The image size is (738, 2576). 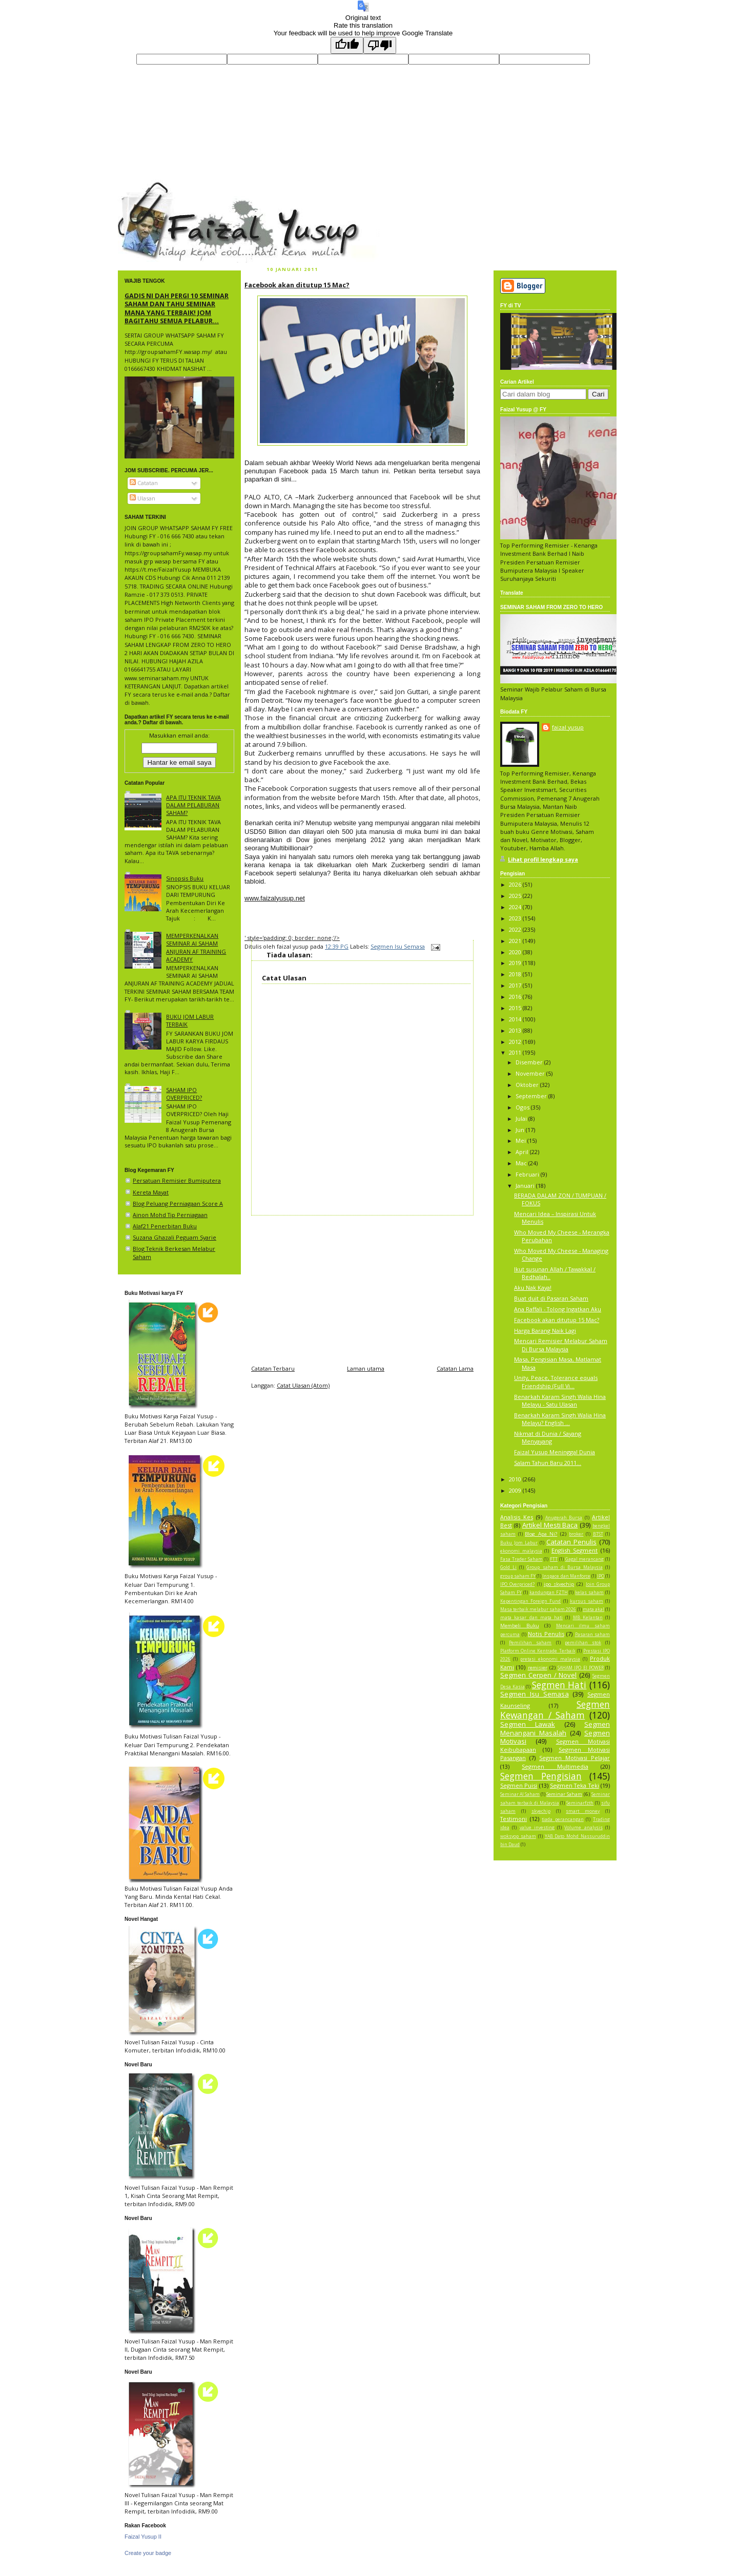 I want to click on [Poor translation], so click(x=379, y=45).